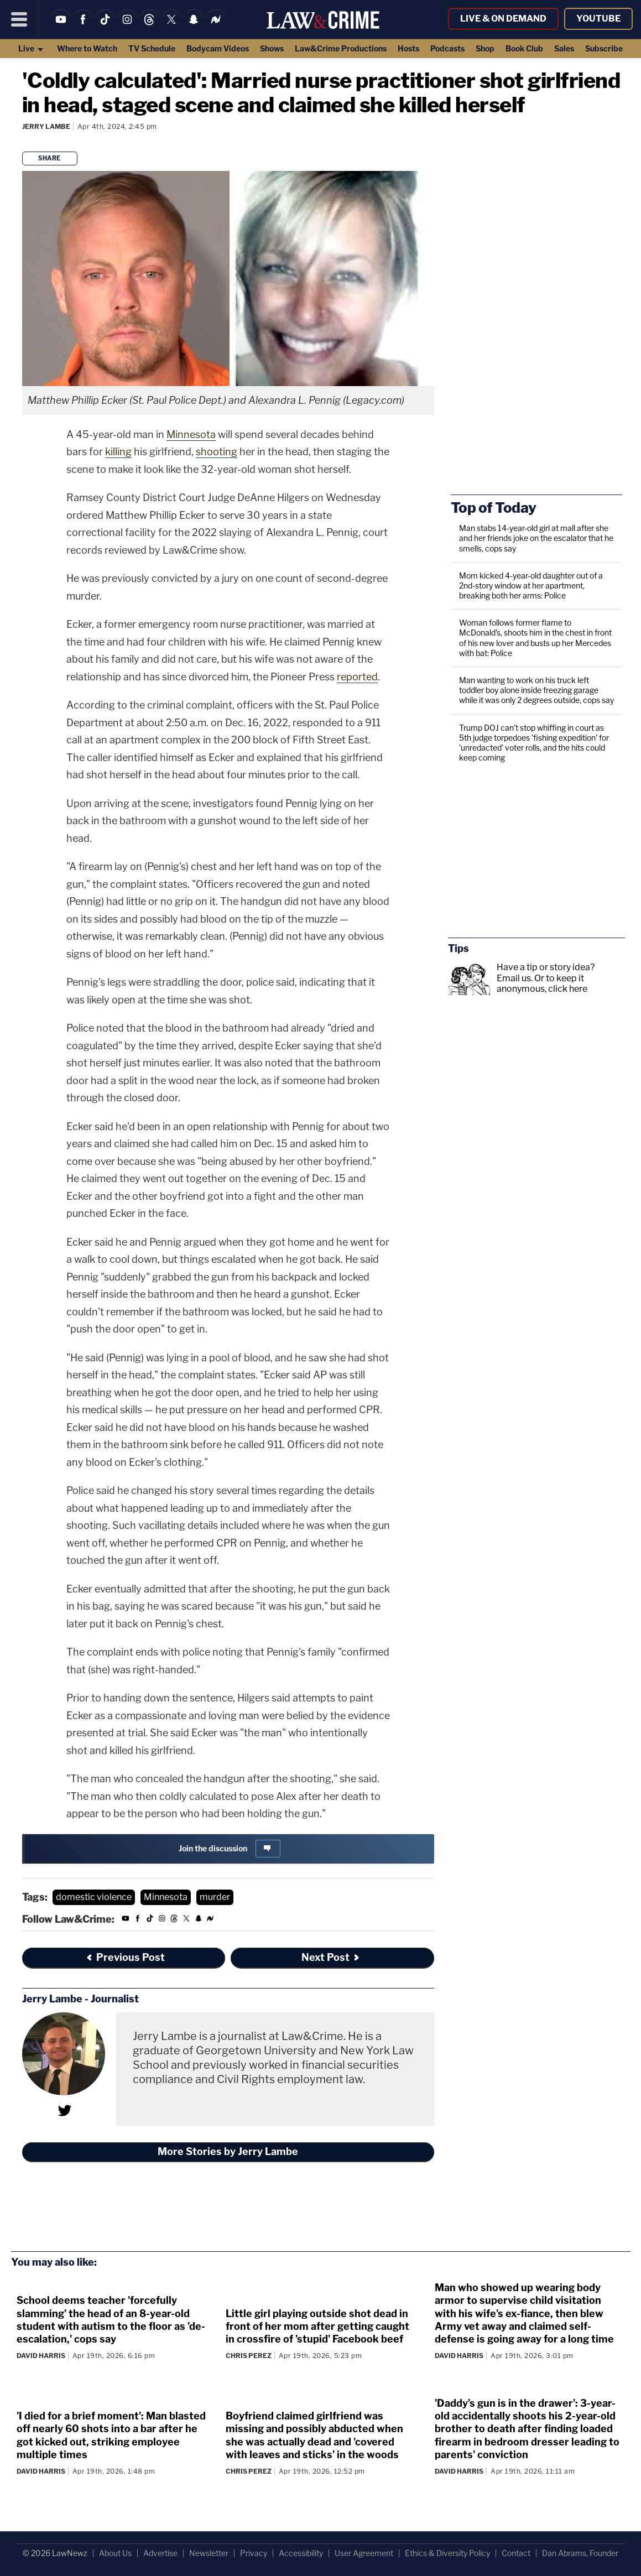  What do you see at coordinates (46, 126) in the screenshot?
I see `Jerry Lambe` at bounding box center [46, 126].